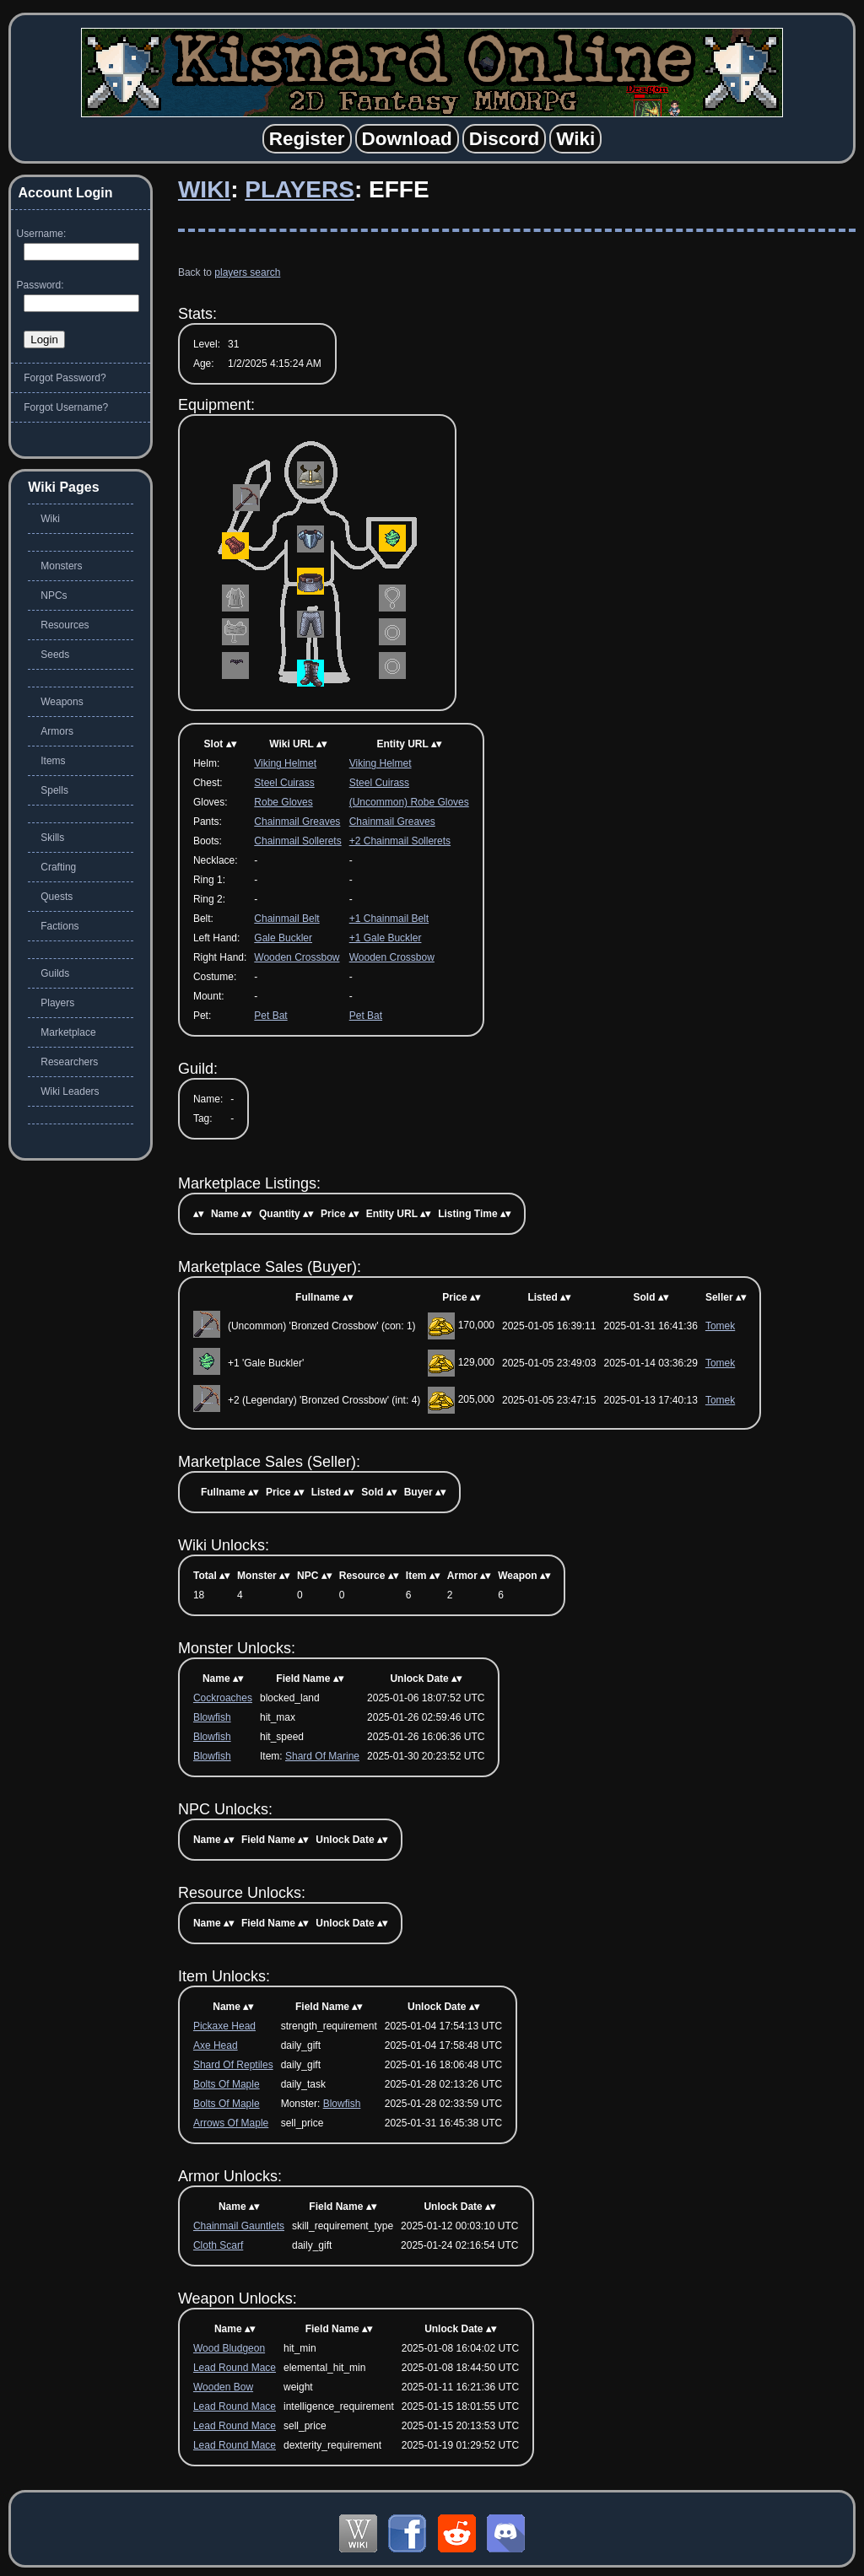 The height and width of the screenshot is (2576, 864). What do you see at coordinates (283, 802) in the screenshot?
I see `Robe Gloves` at bounding box center [283, 802].